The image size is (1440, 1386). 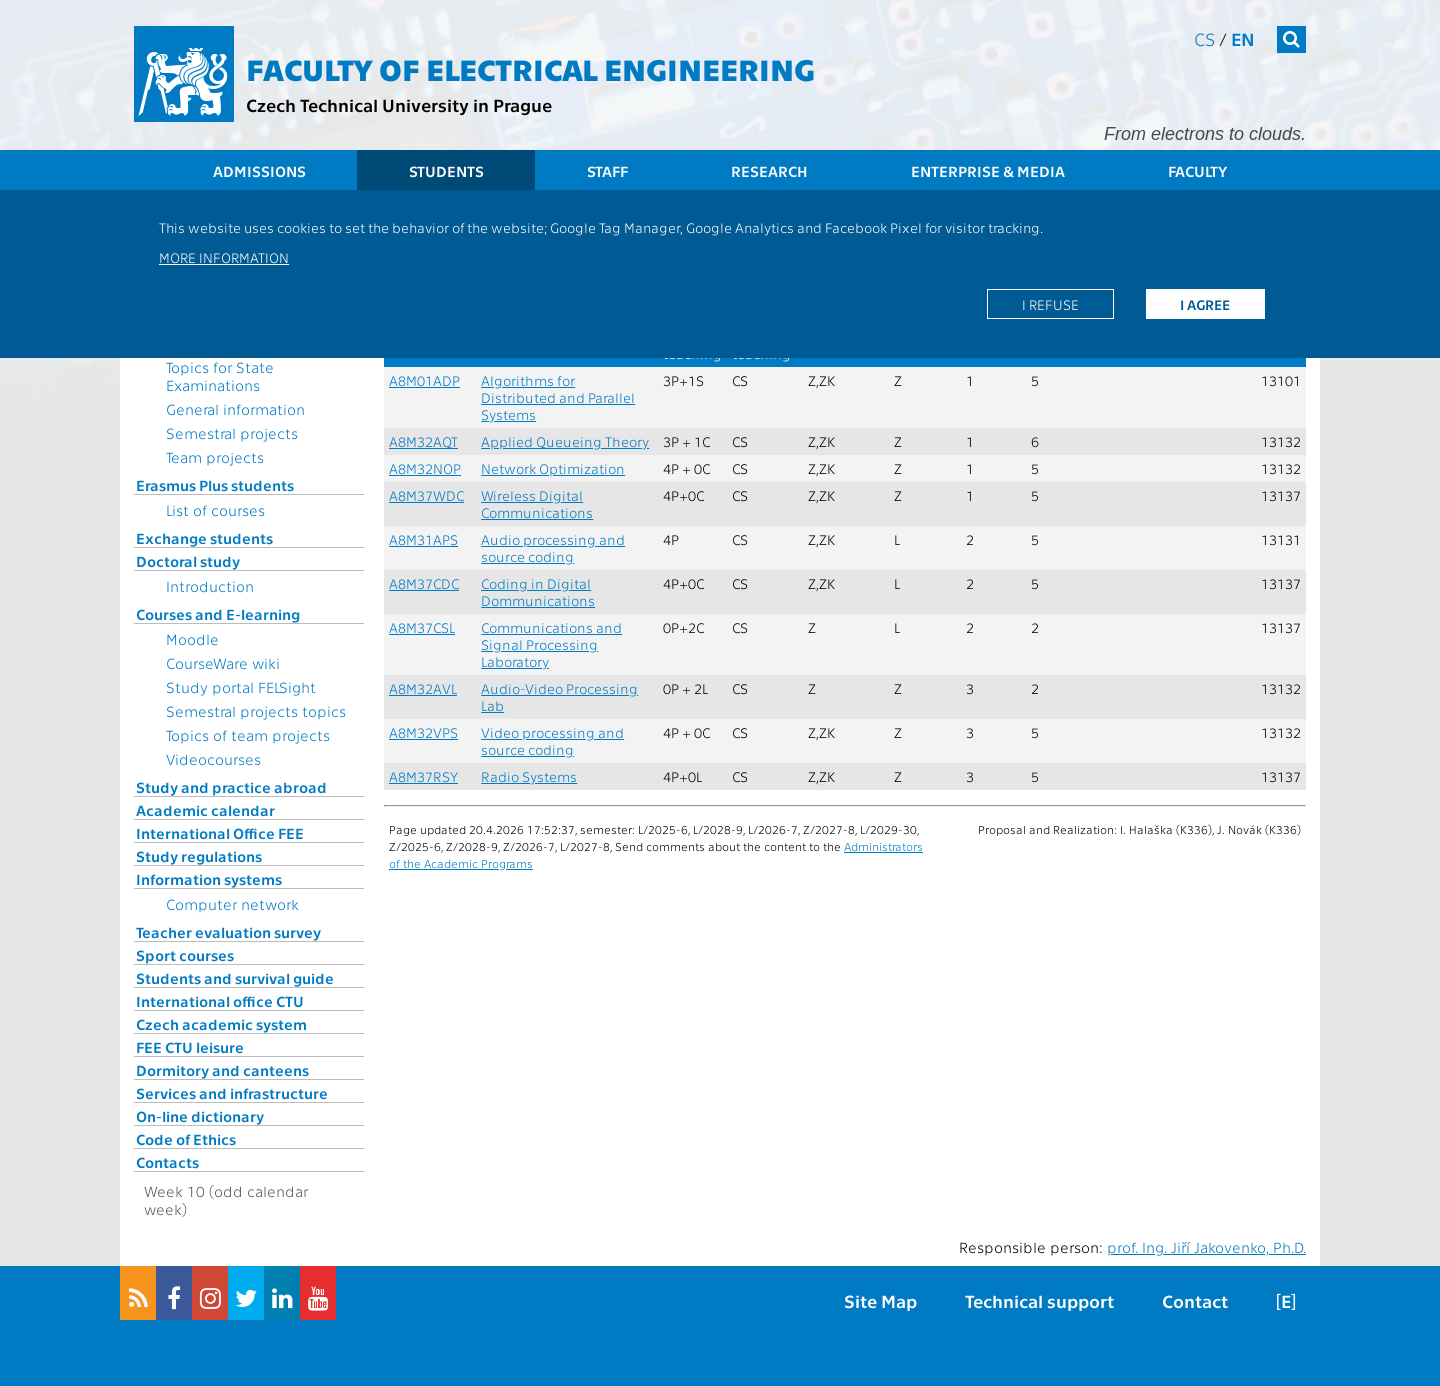 What do you see at coordinates (538, 592) in the screenshot?
I see `Coding in Digital Dommunications` at bounding box center [538, 592].